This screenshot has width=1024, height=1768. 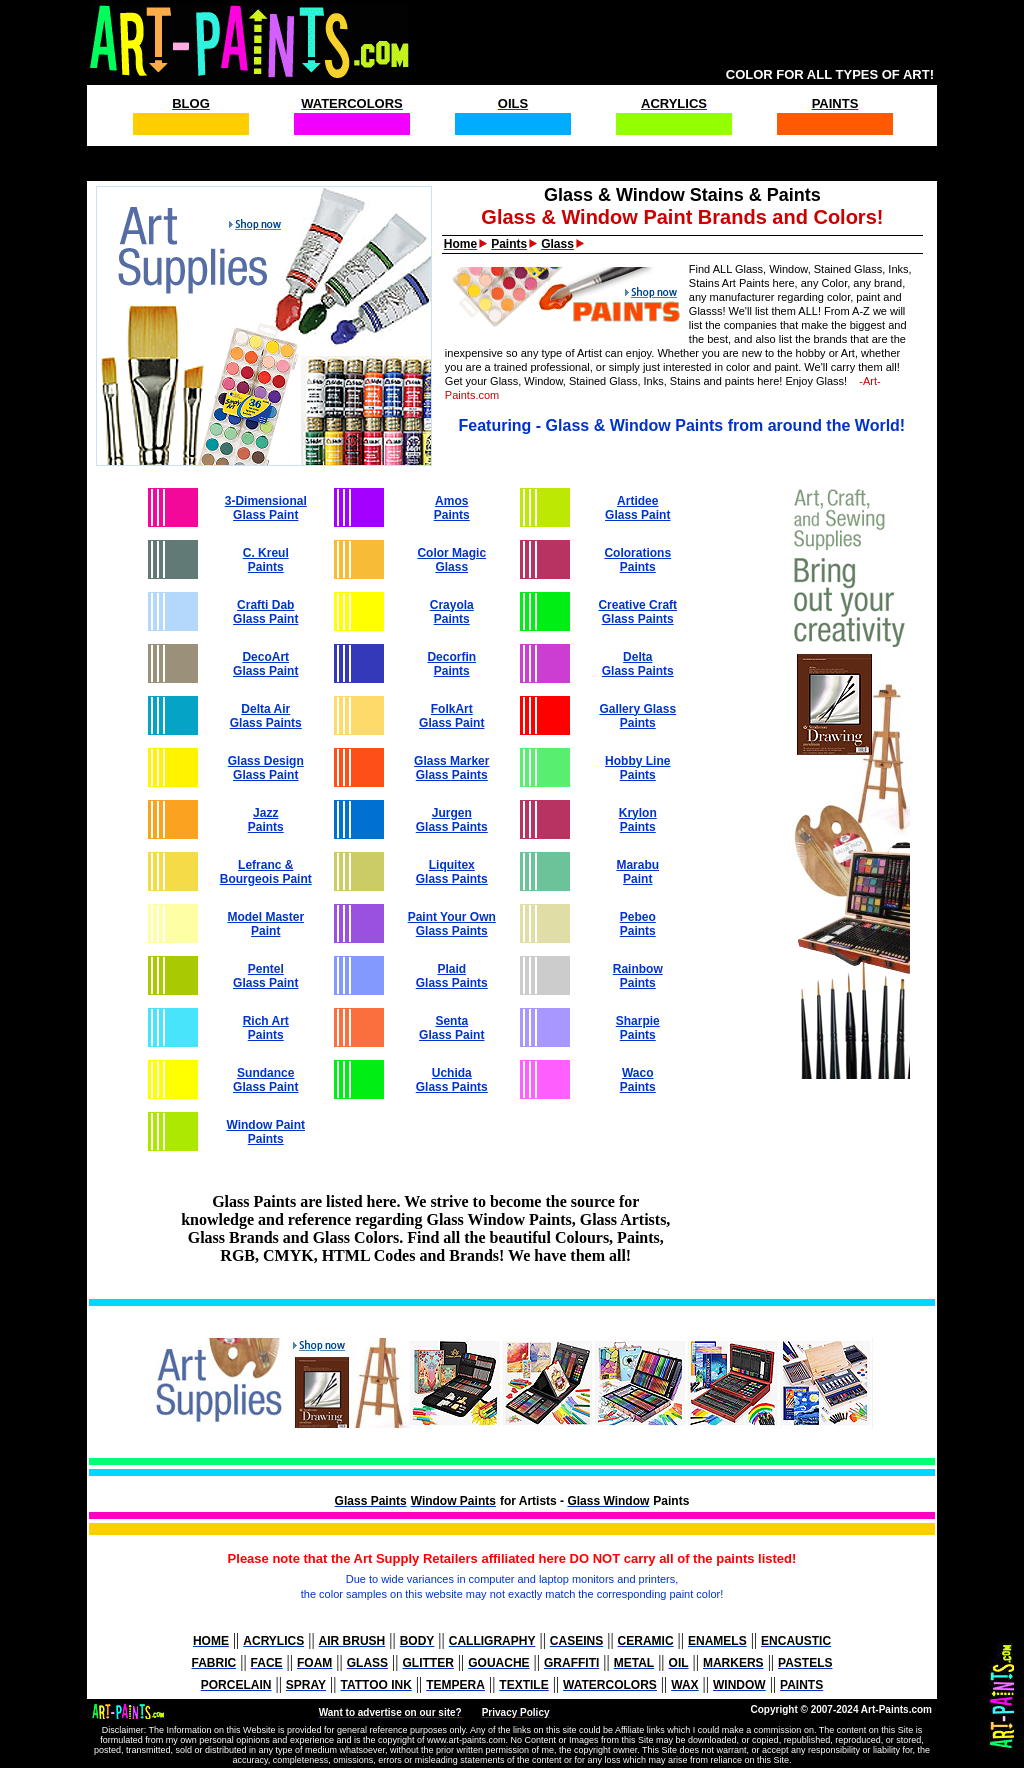 I want to click on Colorations Paints, so click(x=637, y=560).